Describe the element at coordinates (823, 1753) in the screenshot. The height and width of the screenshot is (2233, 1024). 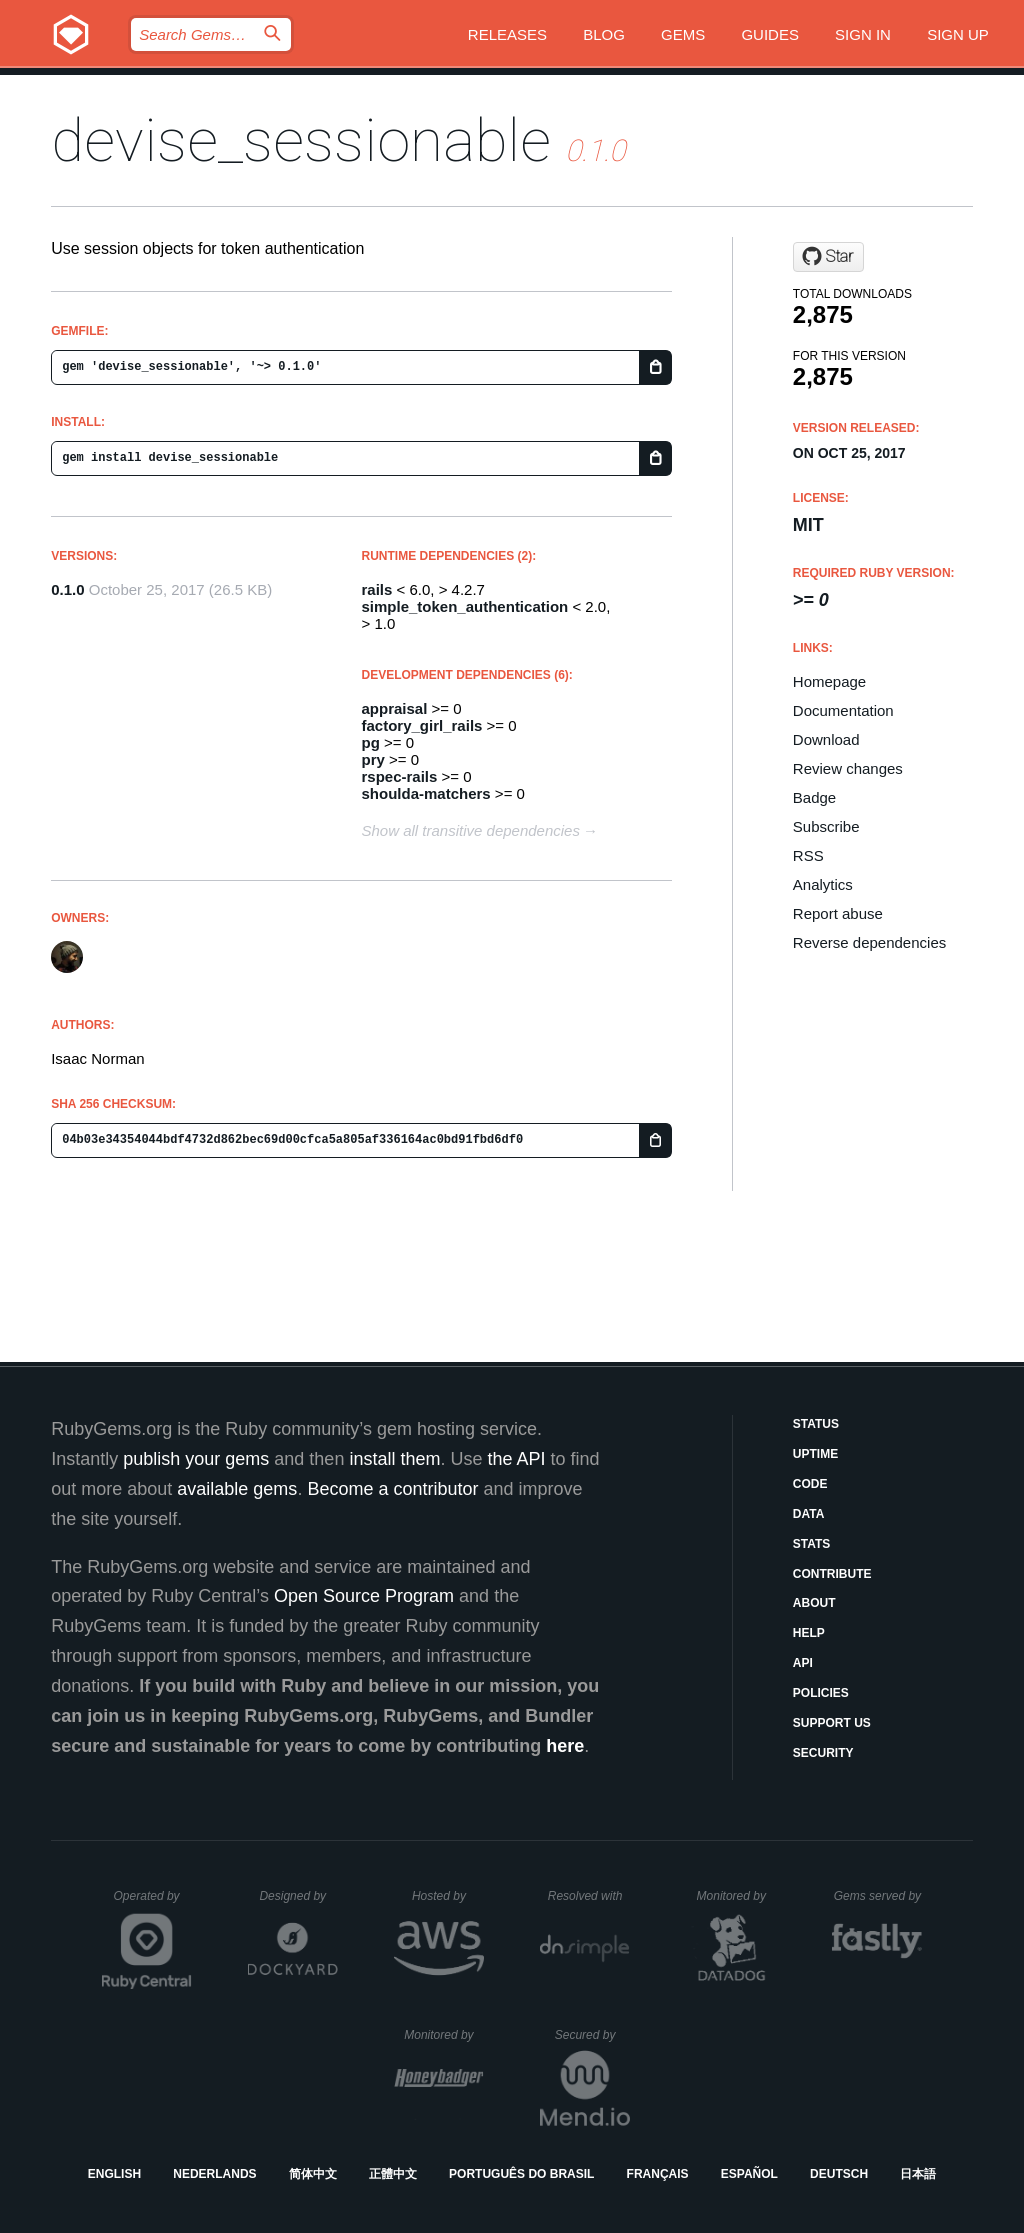
I see `Security` at that location.